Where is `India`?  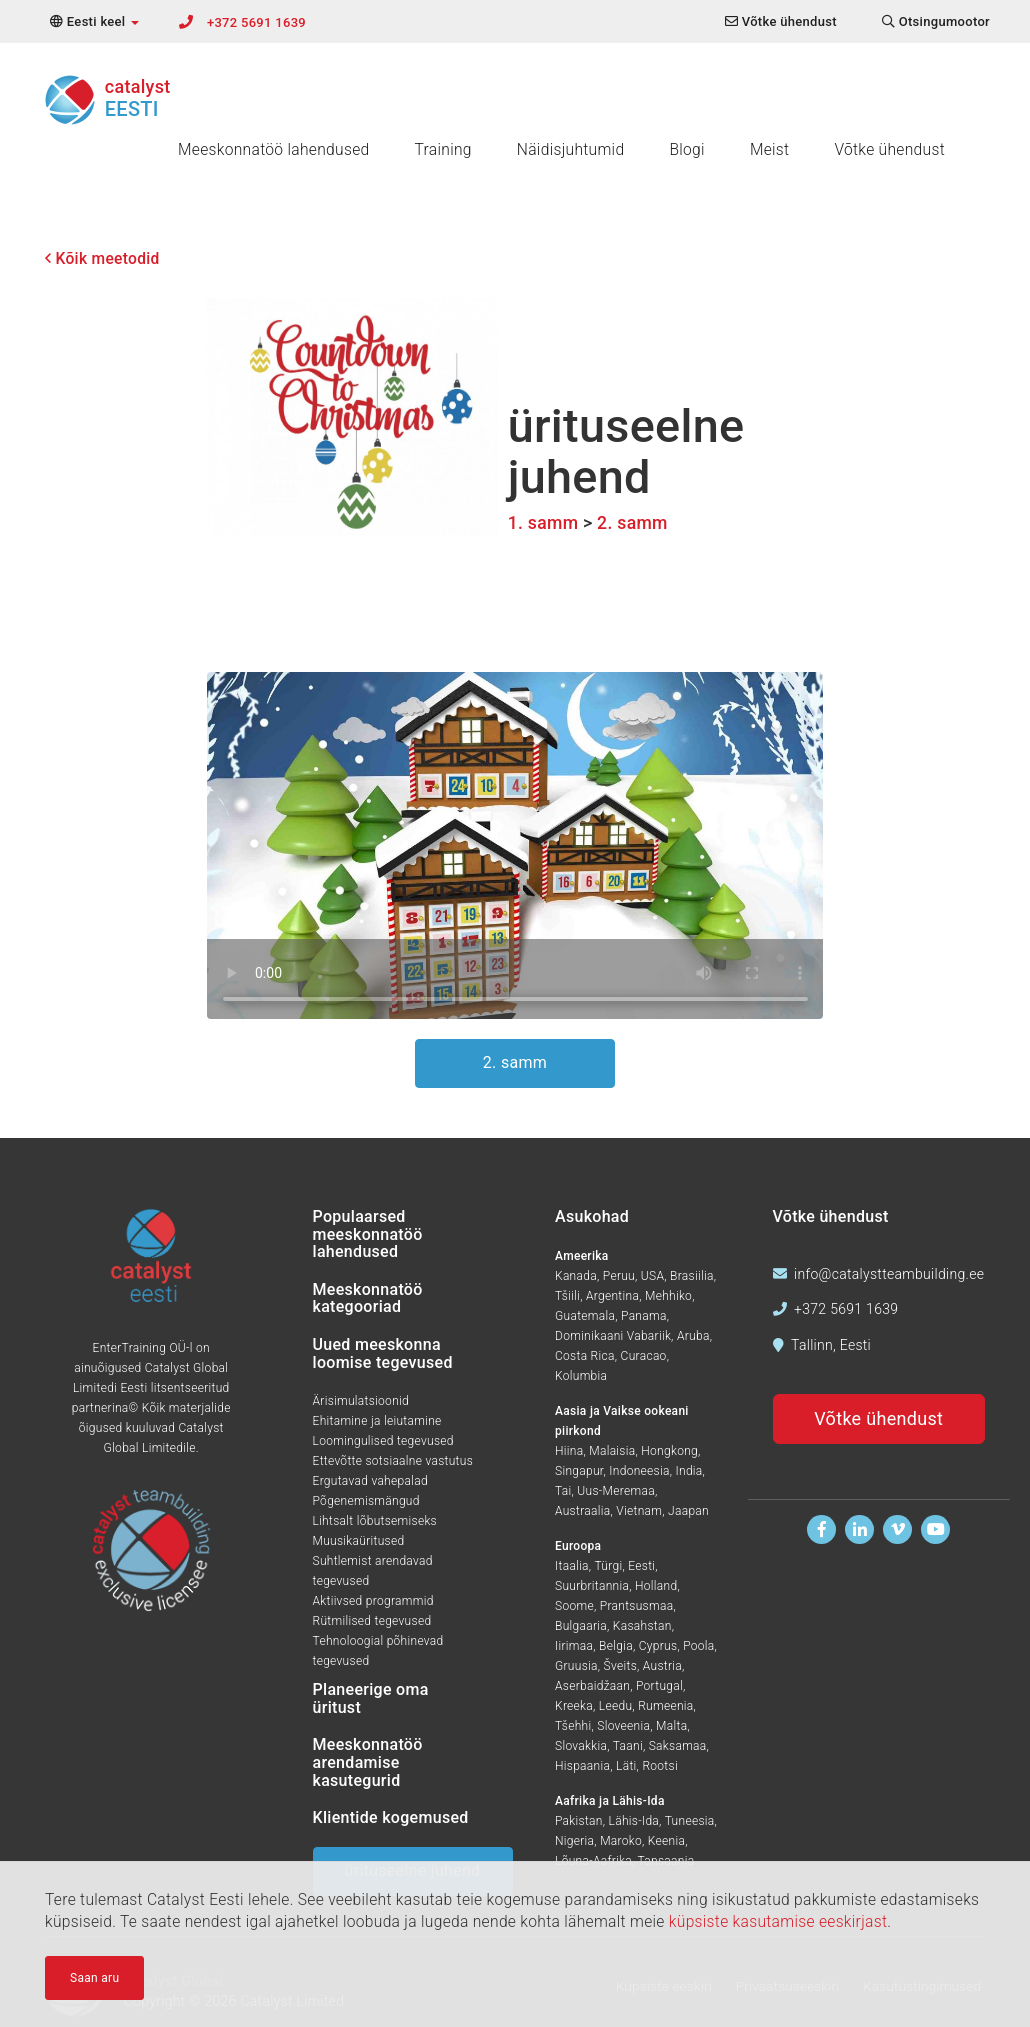 India is located at coordinates (689, 1471).